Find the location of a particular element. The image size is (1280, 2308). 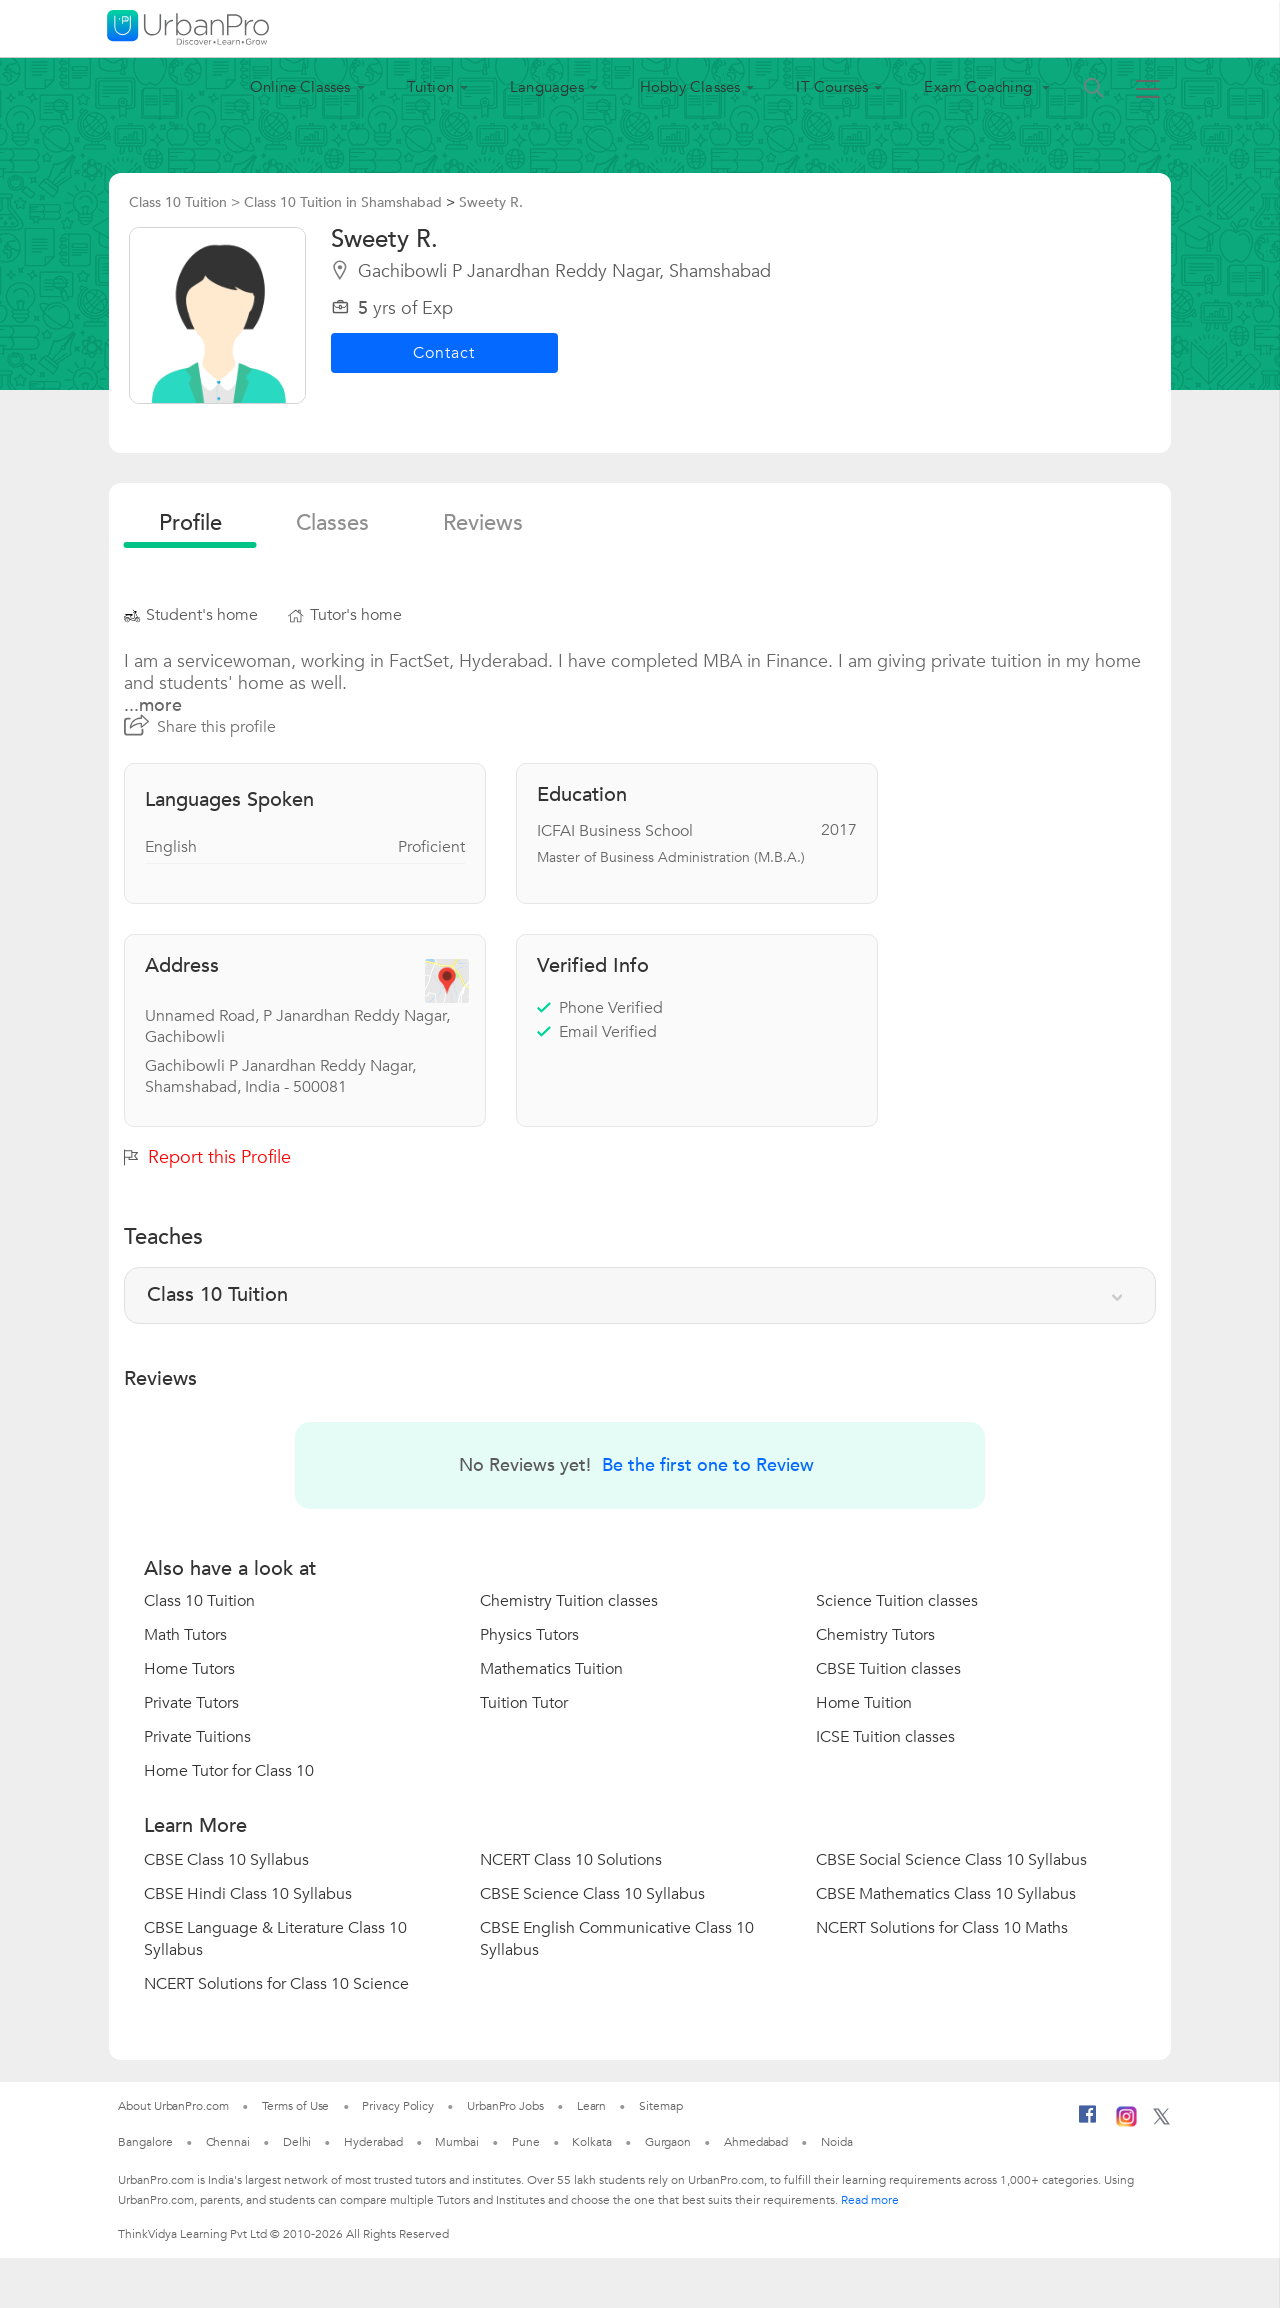

Science Tuition classes is located at coordinates (897, 1601).